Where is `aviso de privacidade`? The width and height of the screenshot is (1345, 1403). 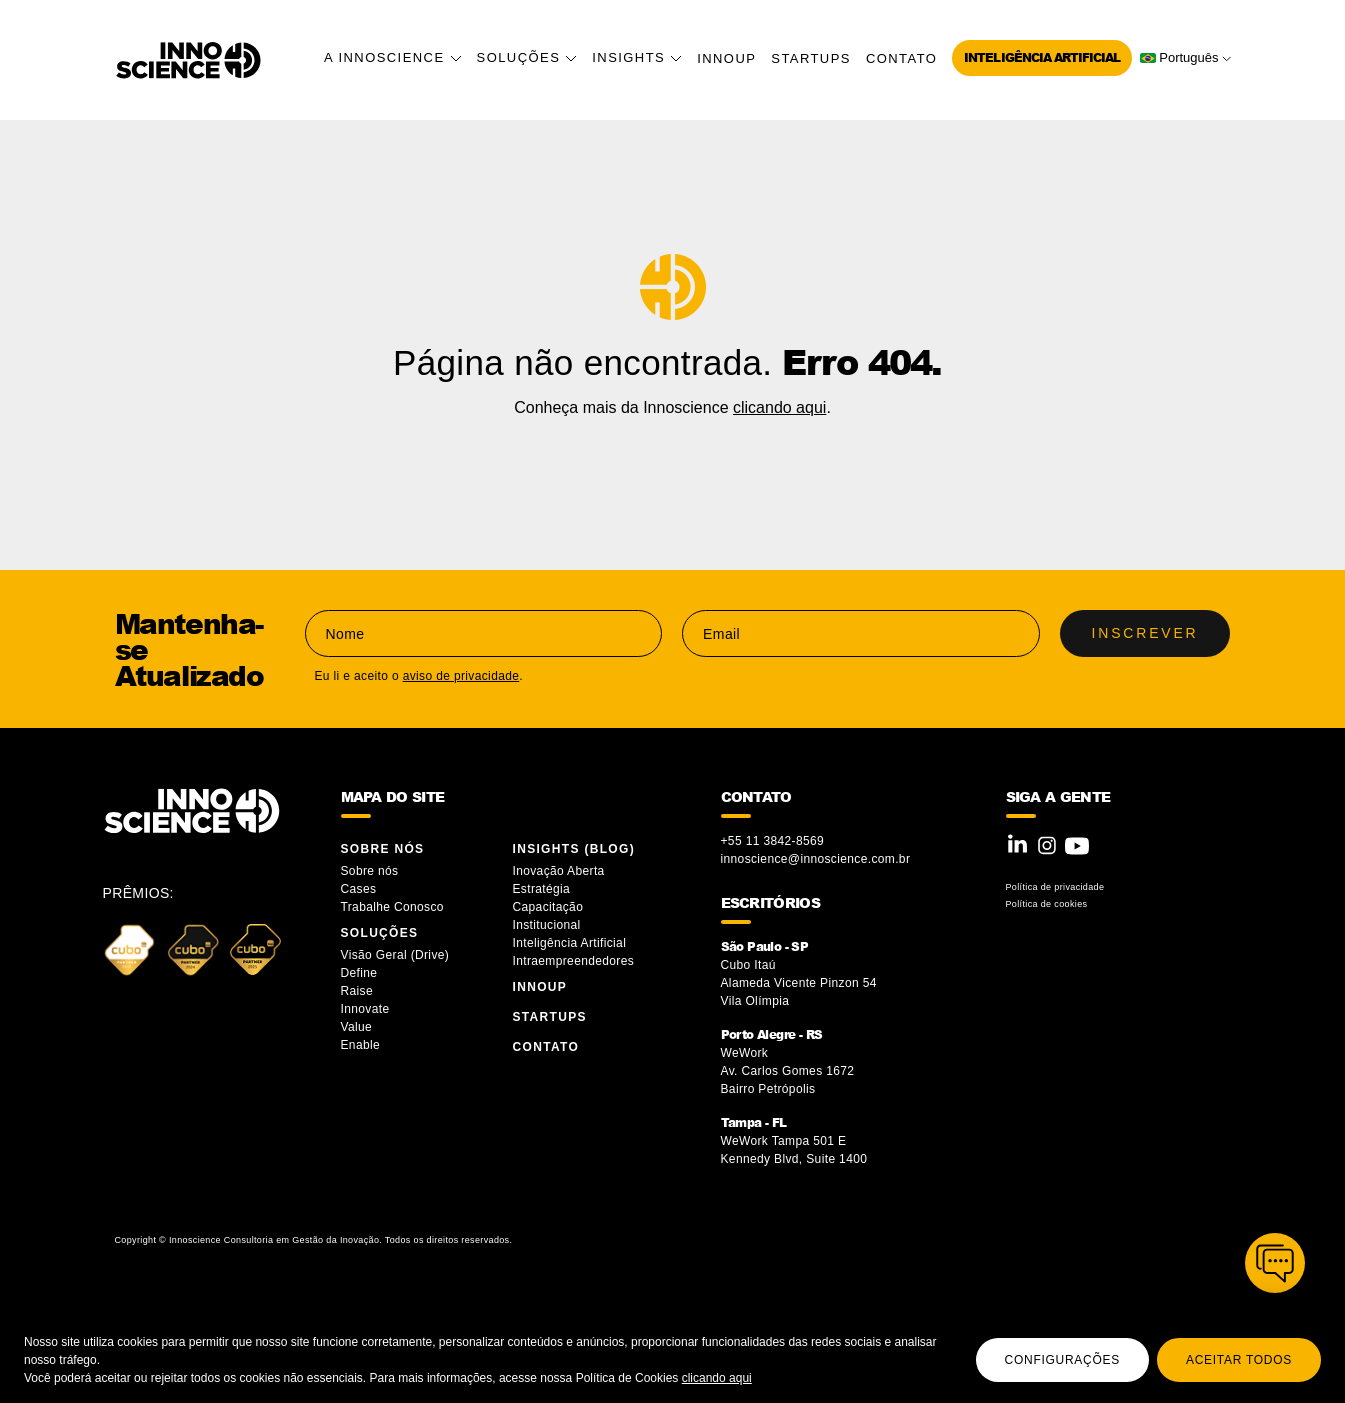 aviso de privacidade is located at coordinates (461, 676).